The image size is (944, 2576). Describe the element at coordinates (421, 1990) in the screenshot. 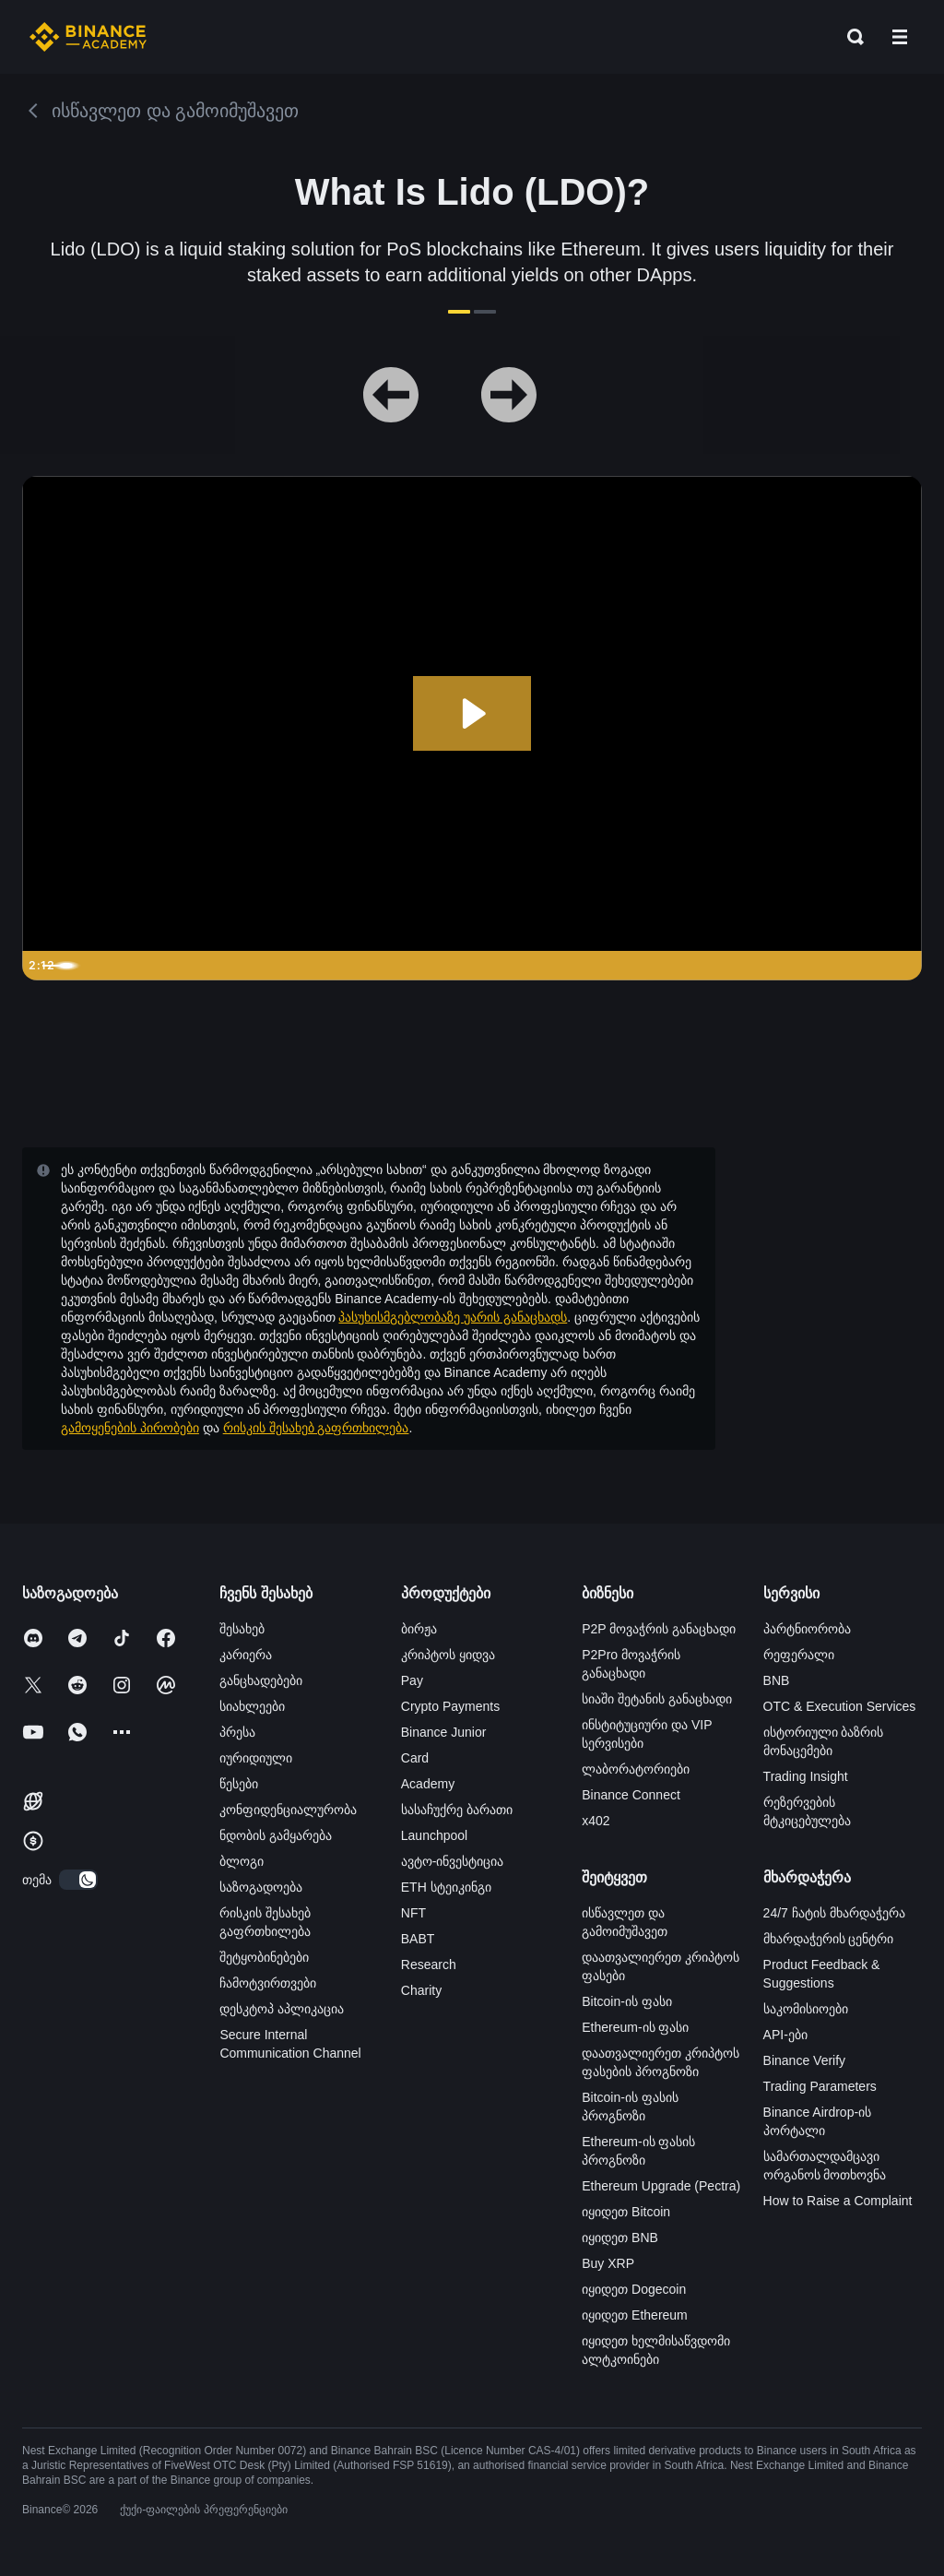

I see `Charity` at that location.